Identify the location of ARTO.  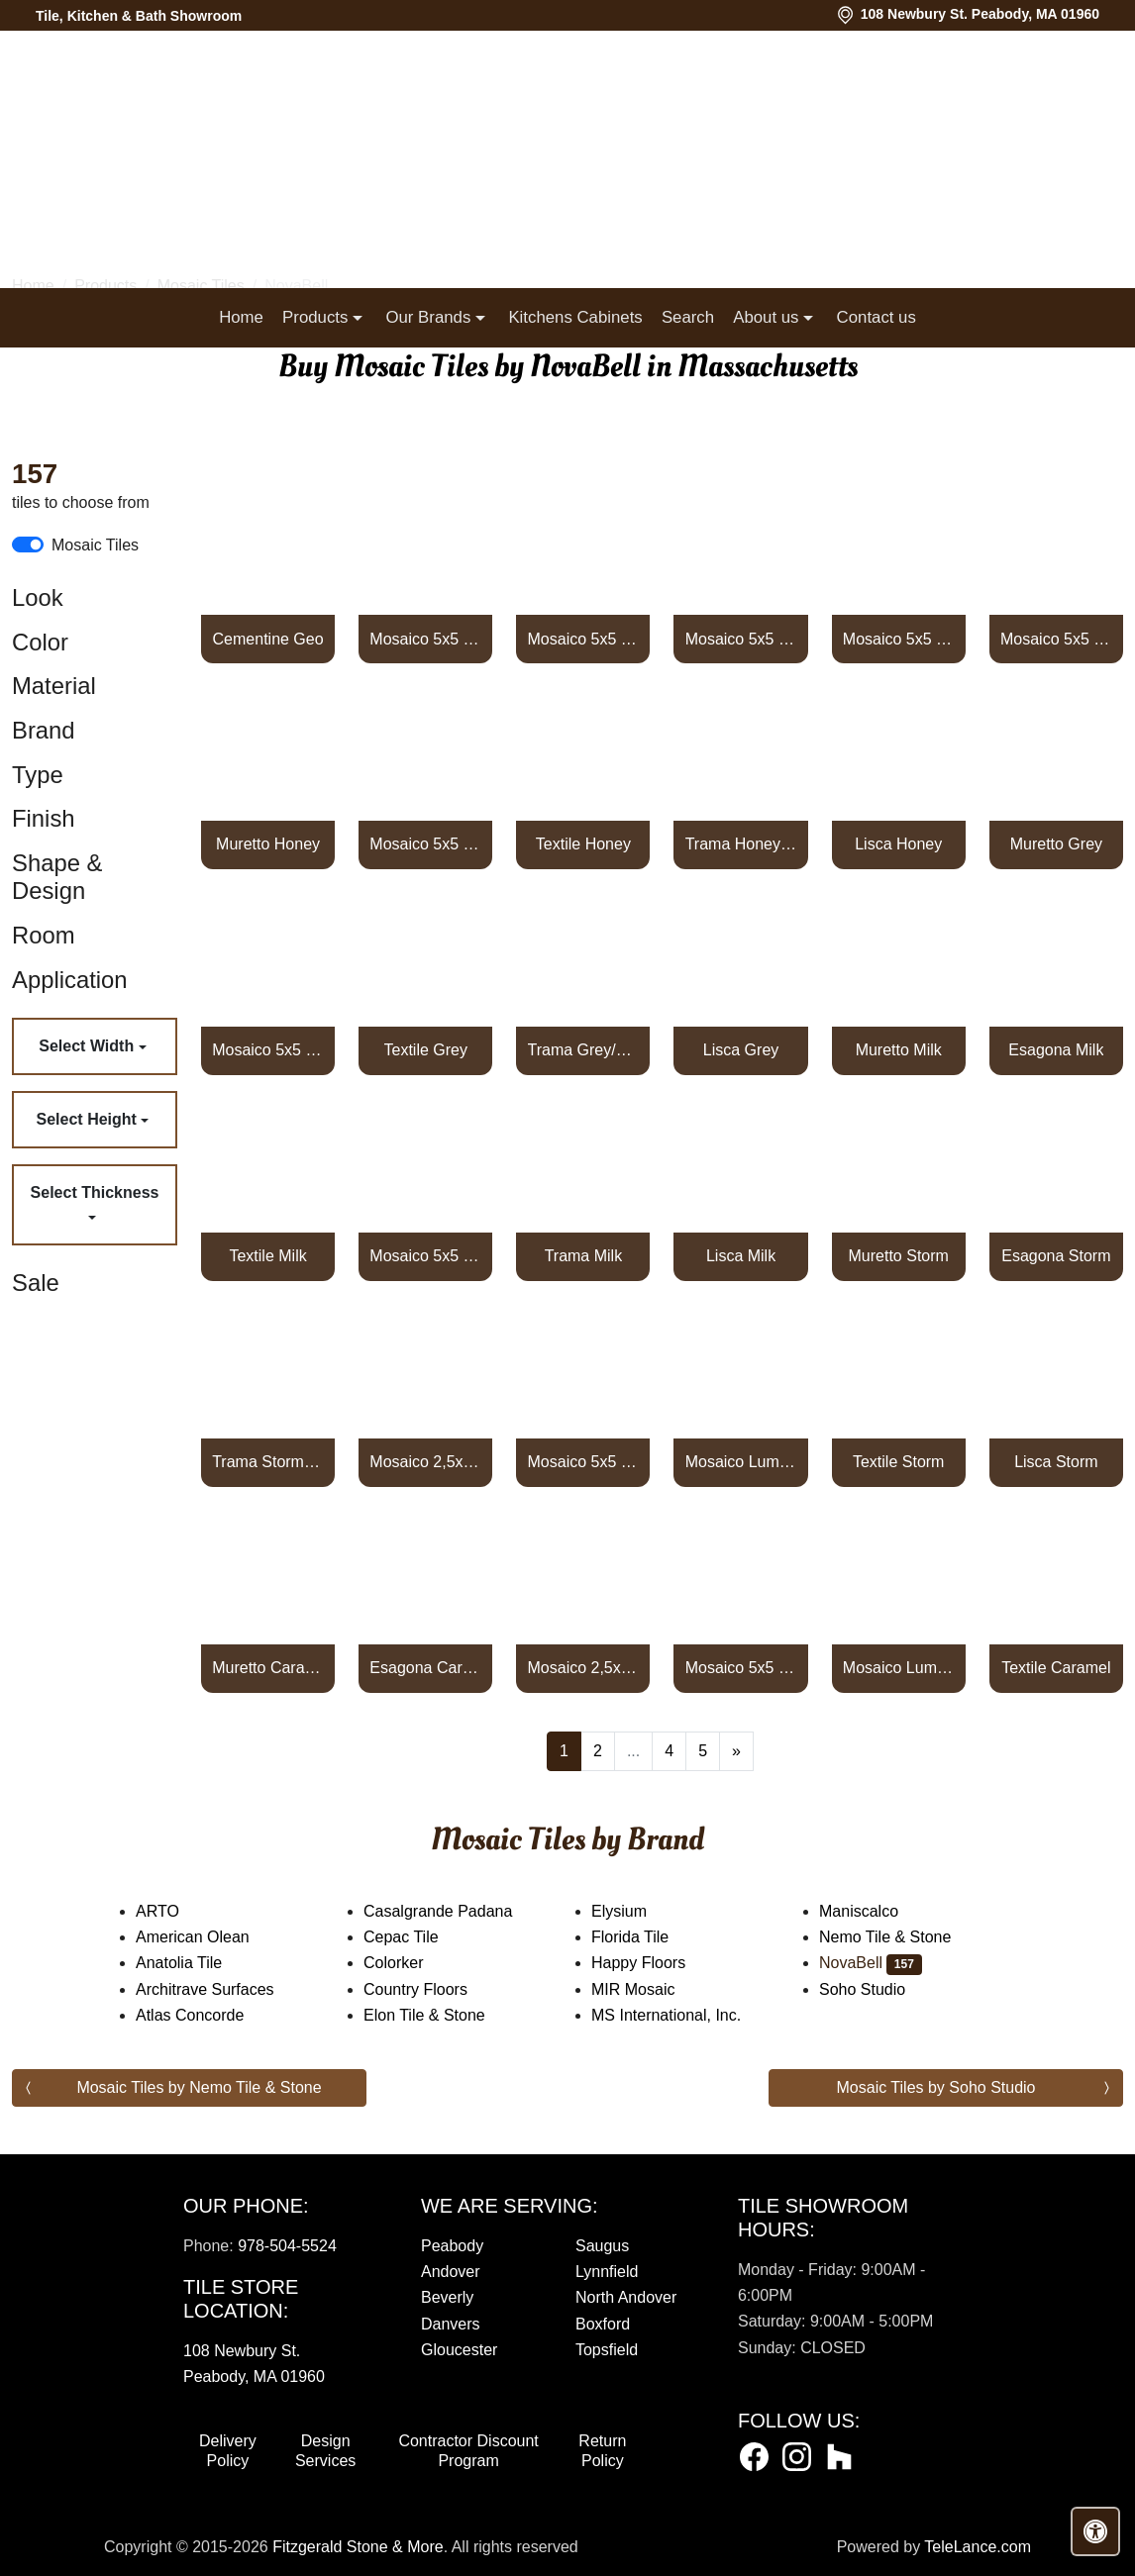
(174, 1911).